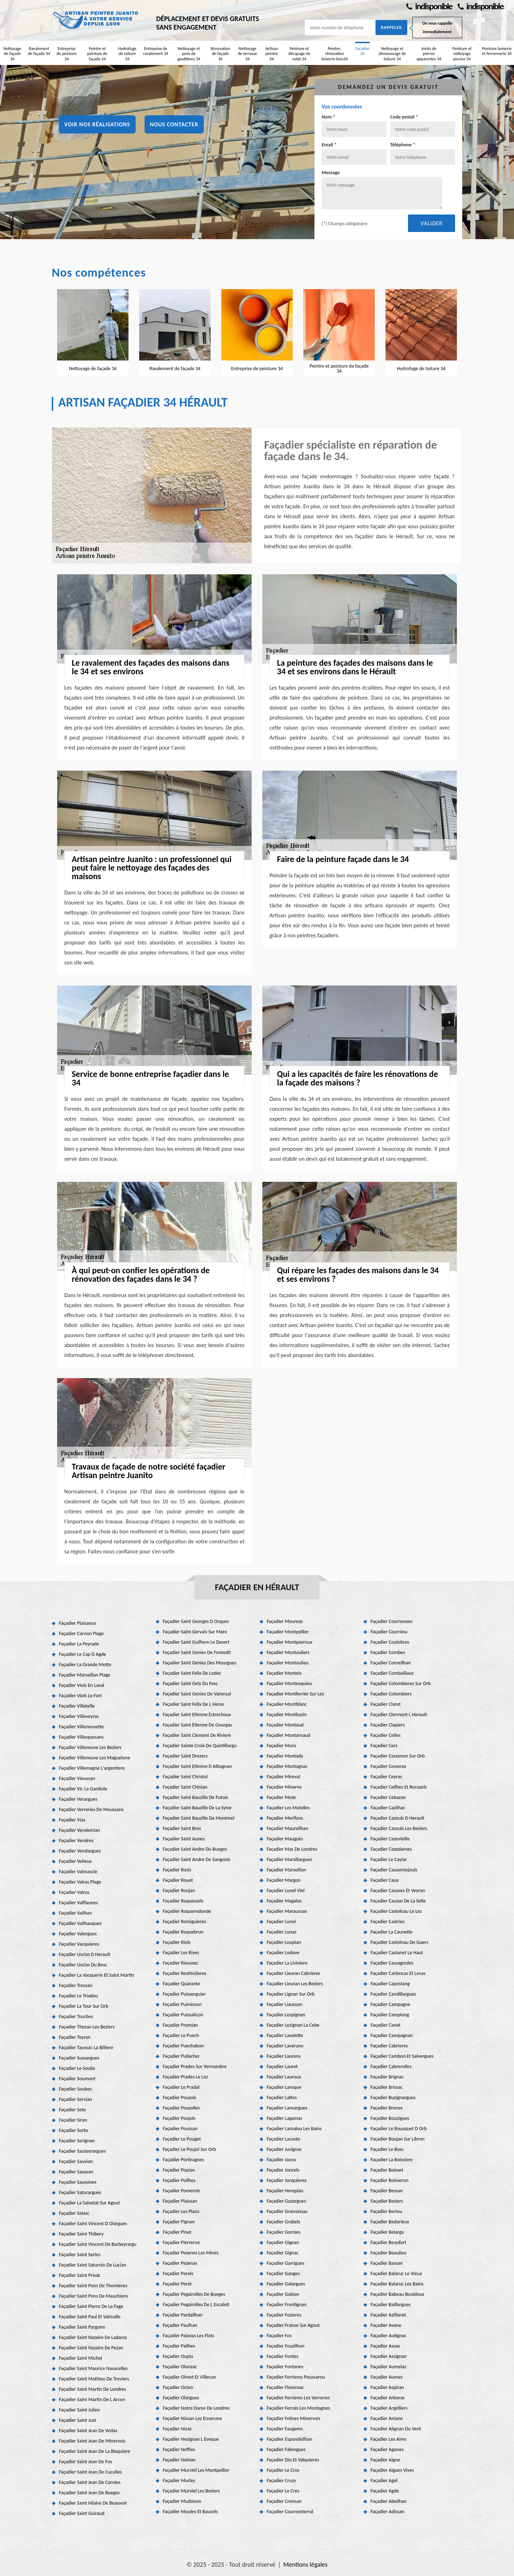 This screenshot has width=514, height=2576. I want to click on Façadier Combaillaux, so click(392, 1673).